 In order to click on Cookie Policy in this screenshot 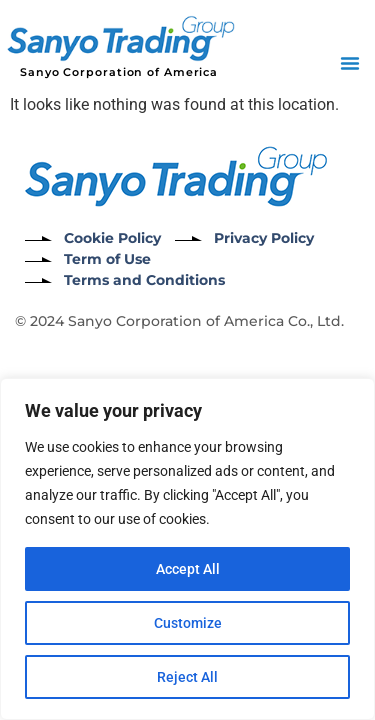, I will do `click(112, 238)`.